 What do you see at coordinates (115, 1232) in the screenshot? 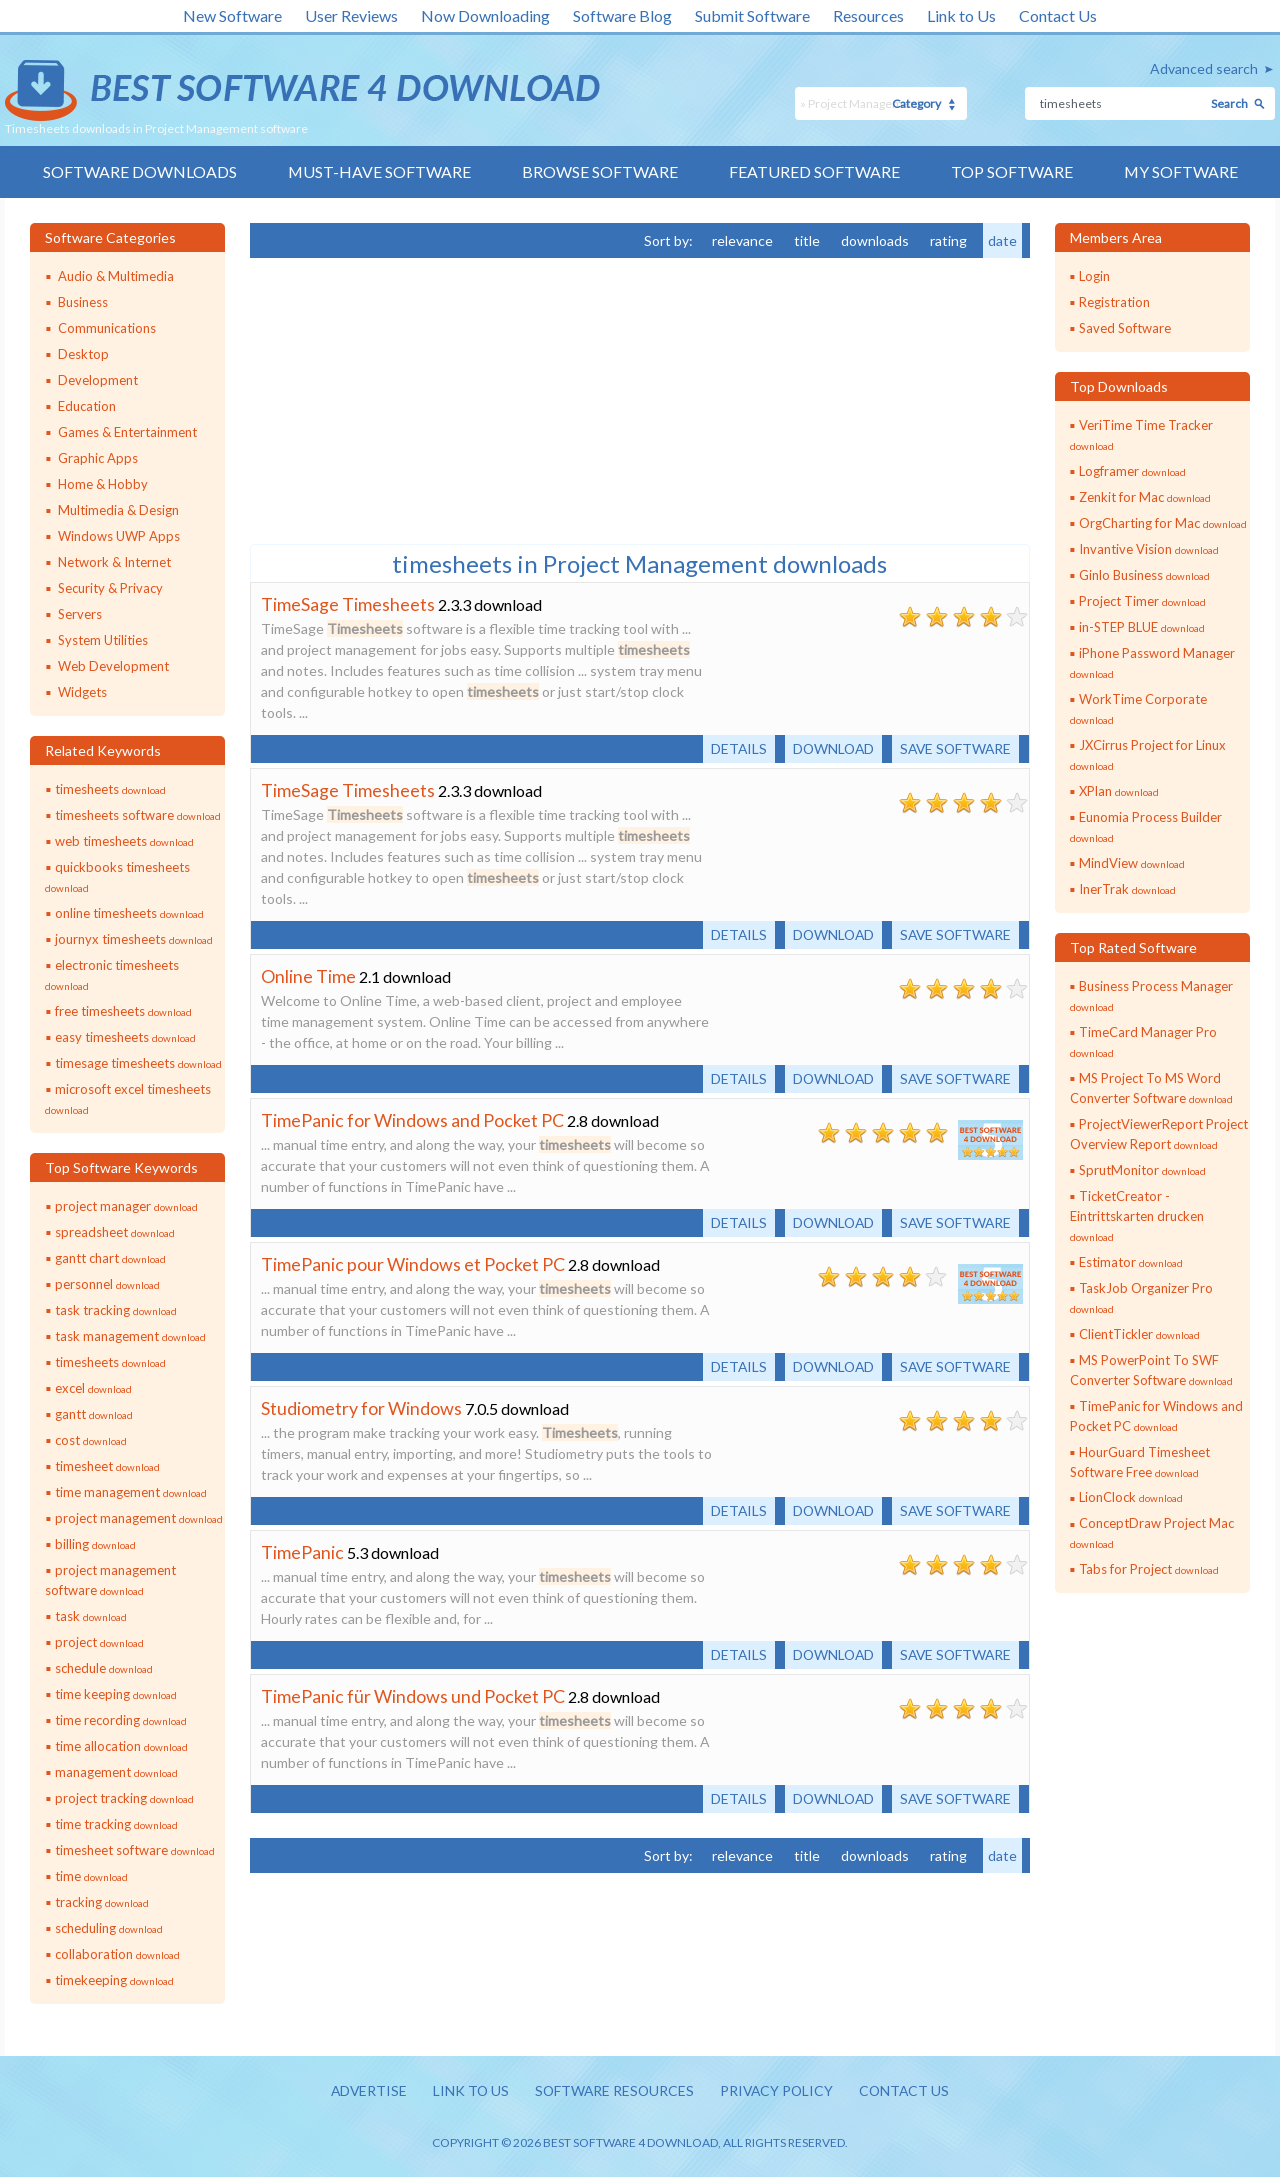
I see `spreadsheet` at bounding box center [115, 1232].